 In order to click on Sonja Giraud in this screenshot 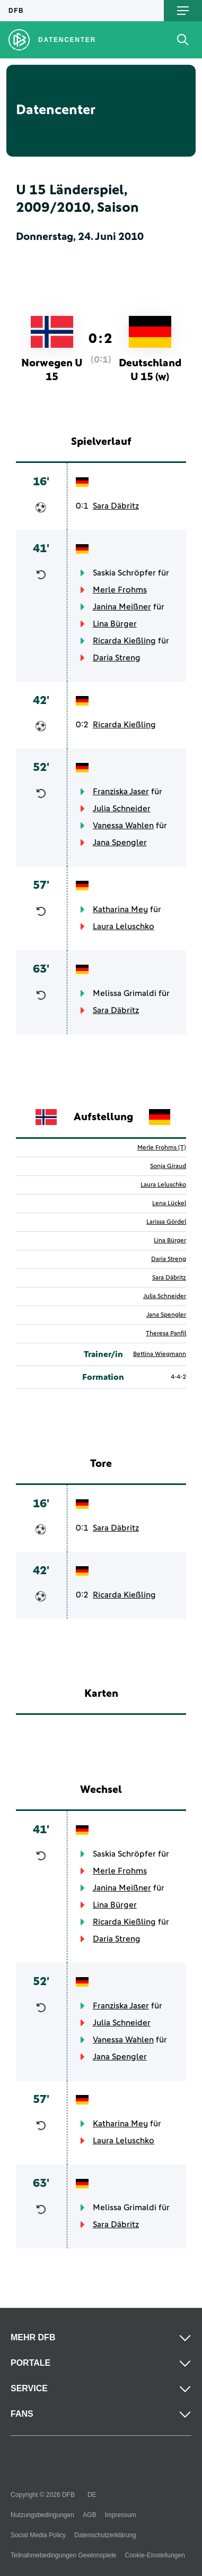, I will do `click(168, 1166)`.